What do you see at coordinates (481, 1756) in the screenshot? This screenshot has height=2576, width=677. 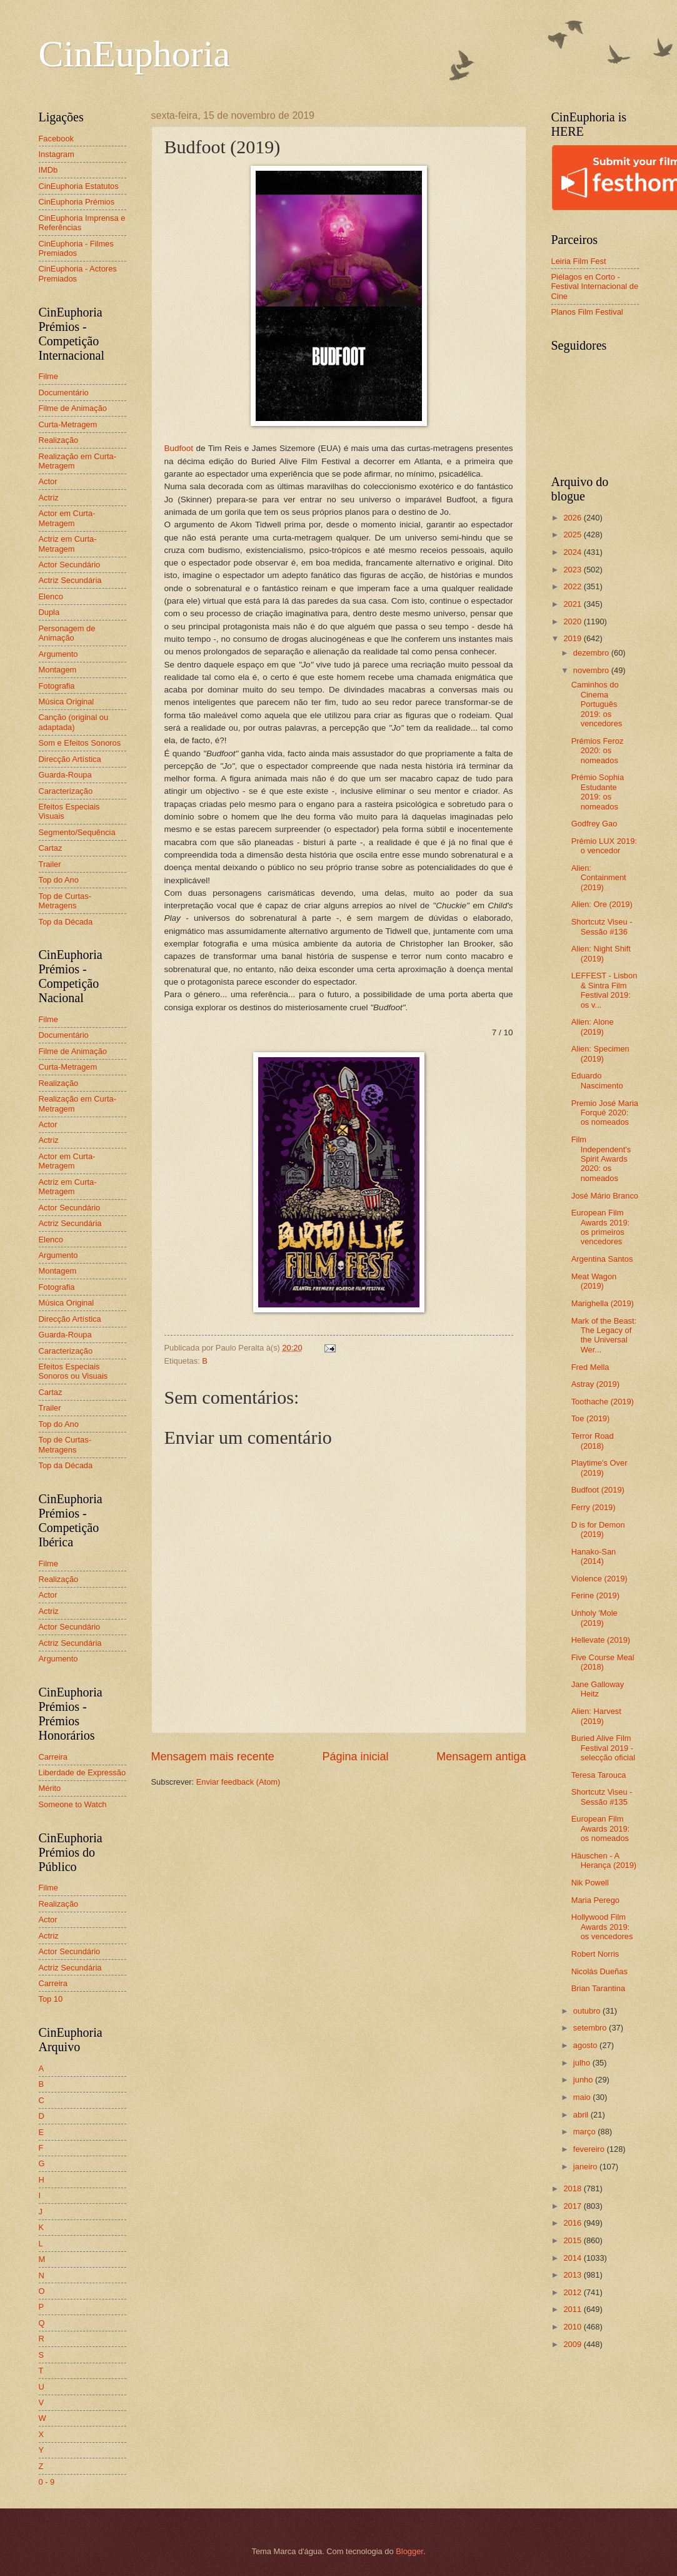 I see `Mensagem antiga` at bounding box center [481, 1756].